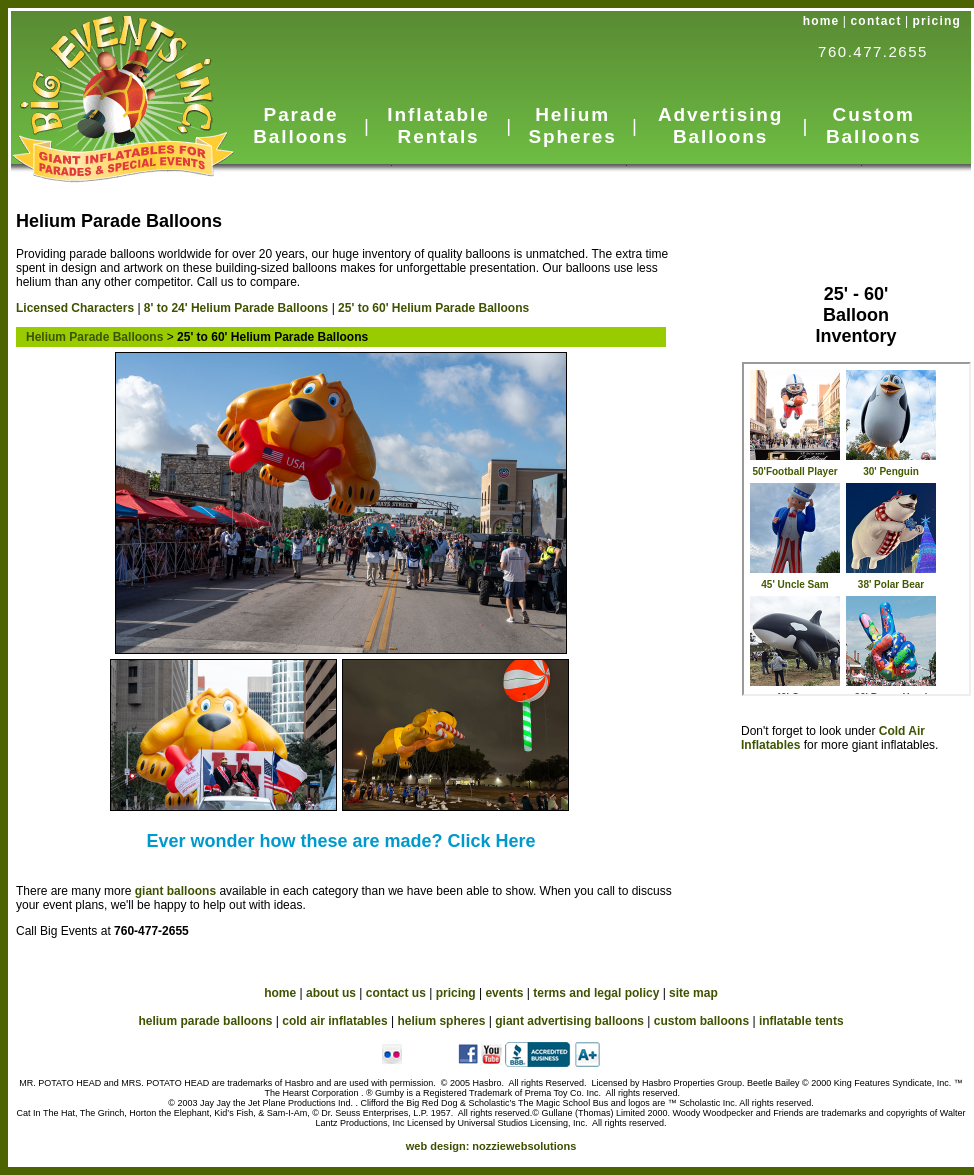  What do you see at coordinates (205, 1021) in the screenshot?
I see `helium parade balloons` at bounding box center [205, 1021].